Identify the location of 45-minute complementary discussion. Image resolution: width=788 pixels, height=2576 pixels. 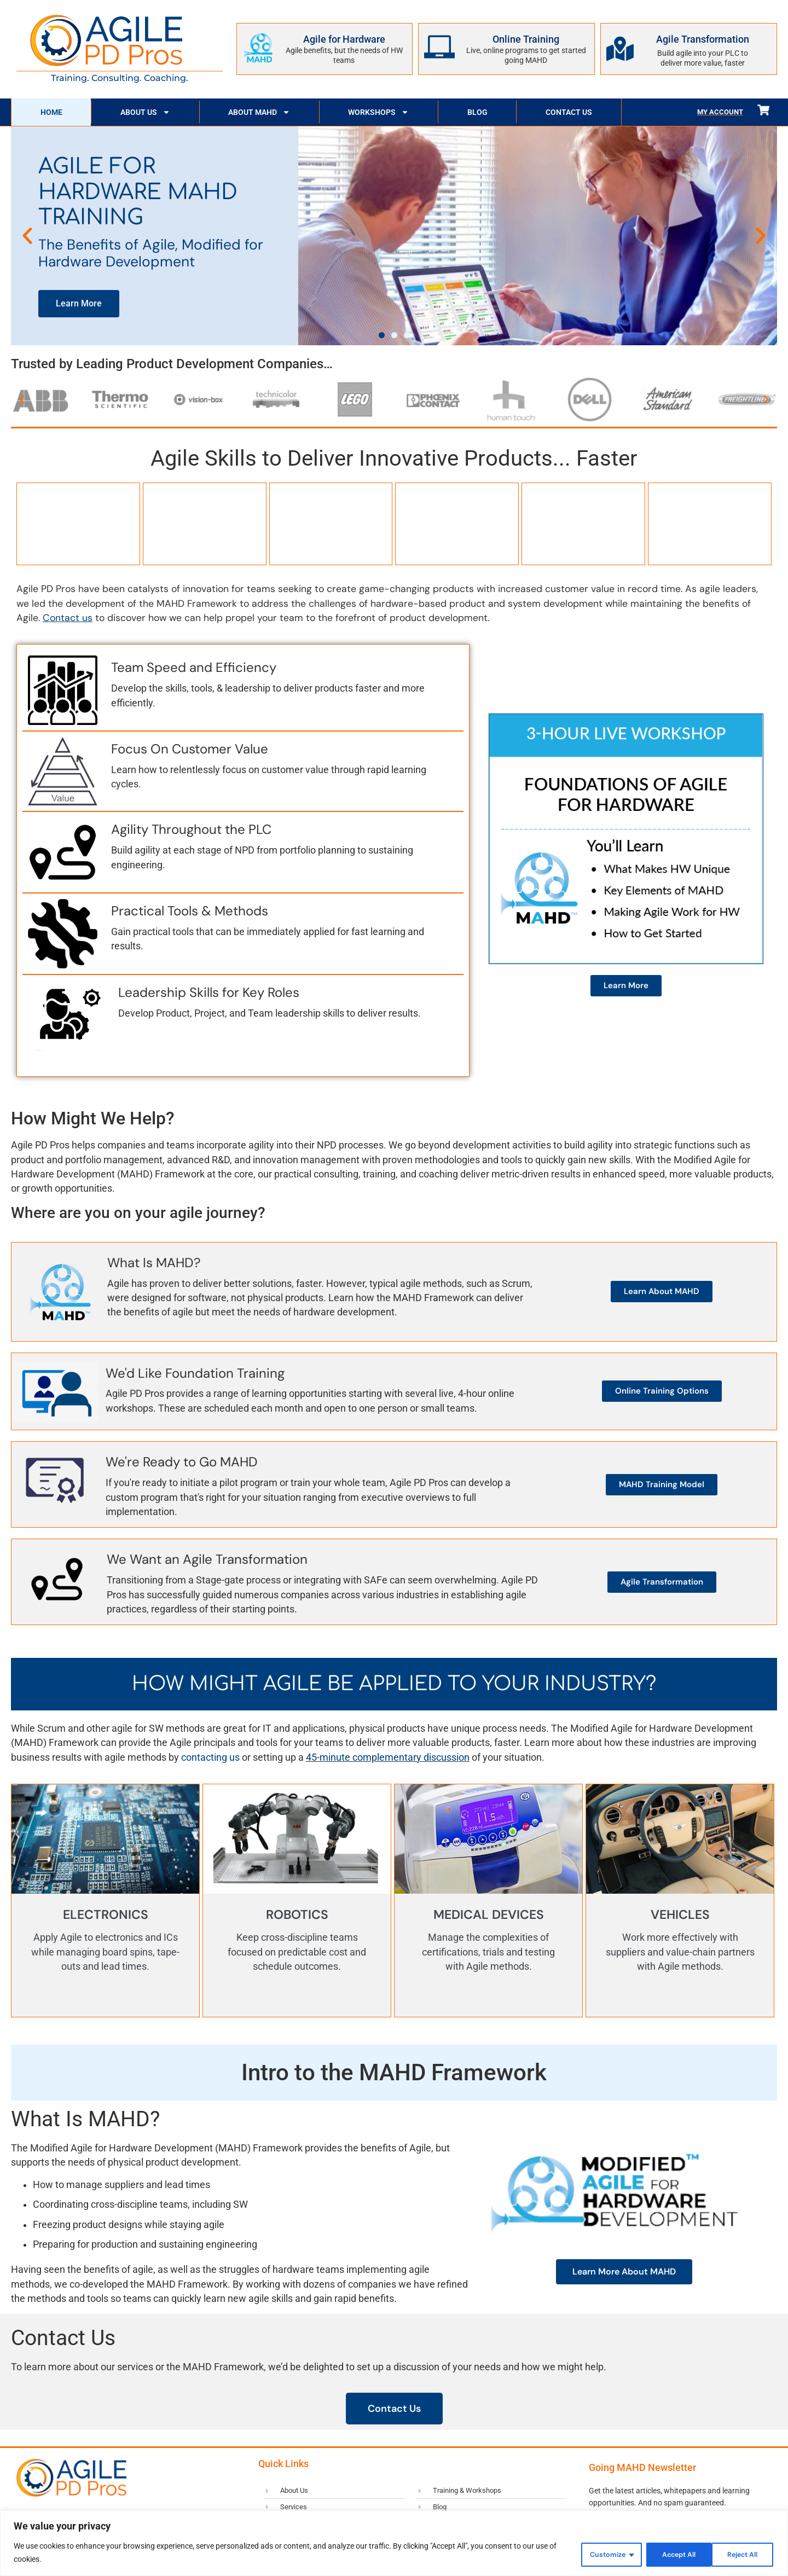
(388, 1756).